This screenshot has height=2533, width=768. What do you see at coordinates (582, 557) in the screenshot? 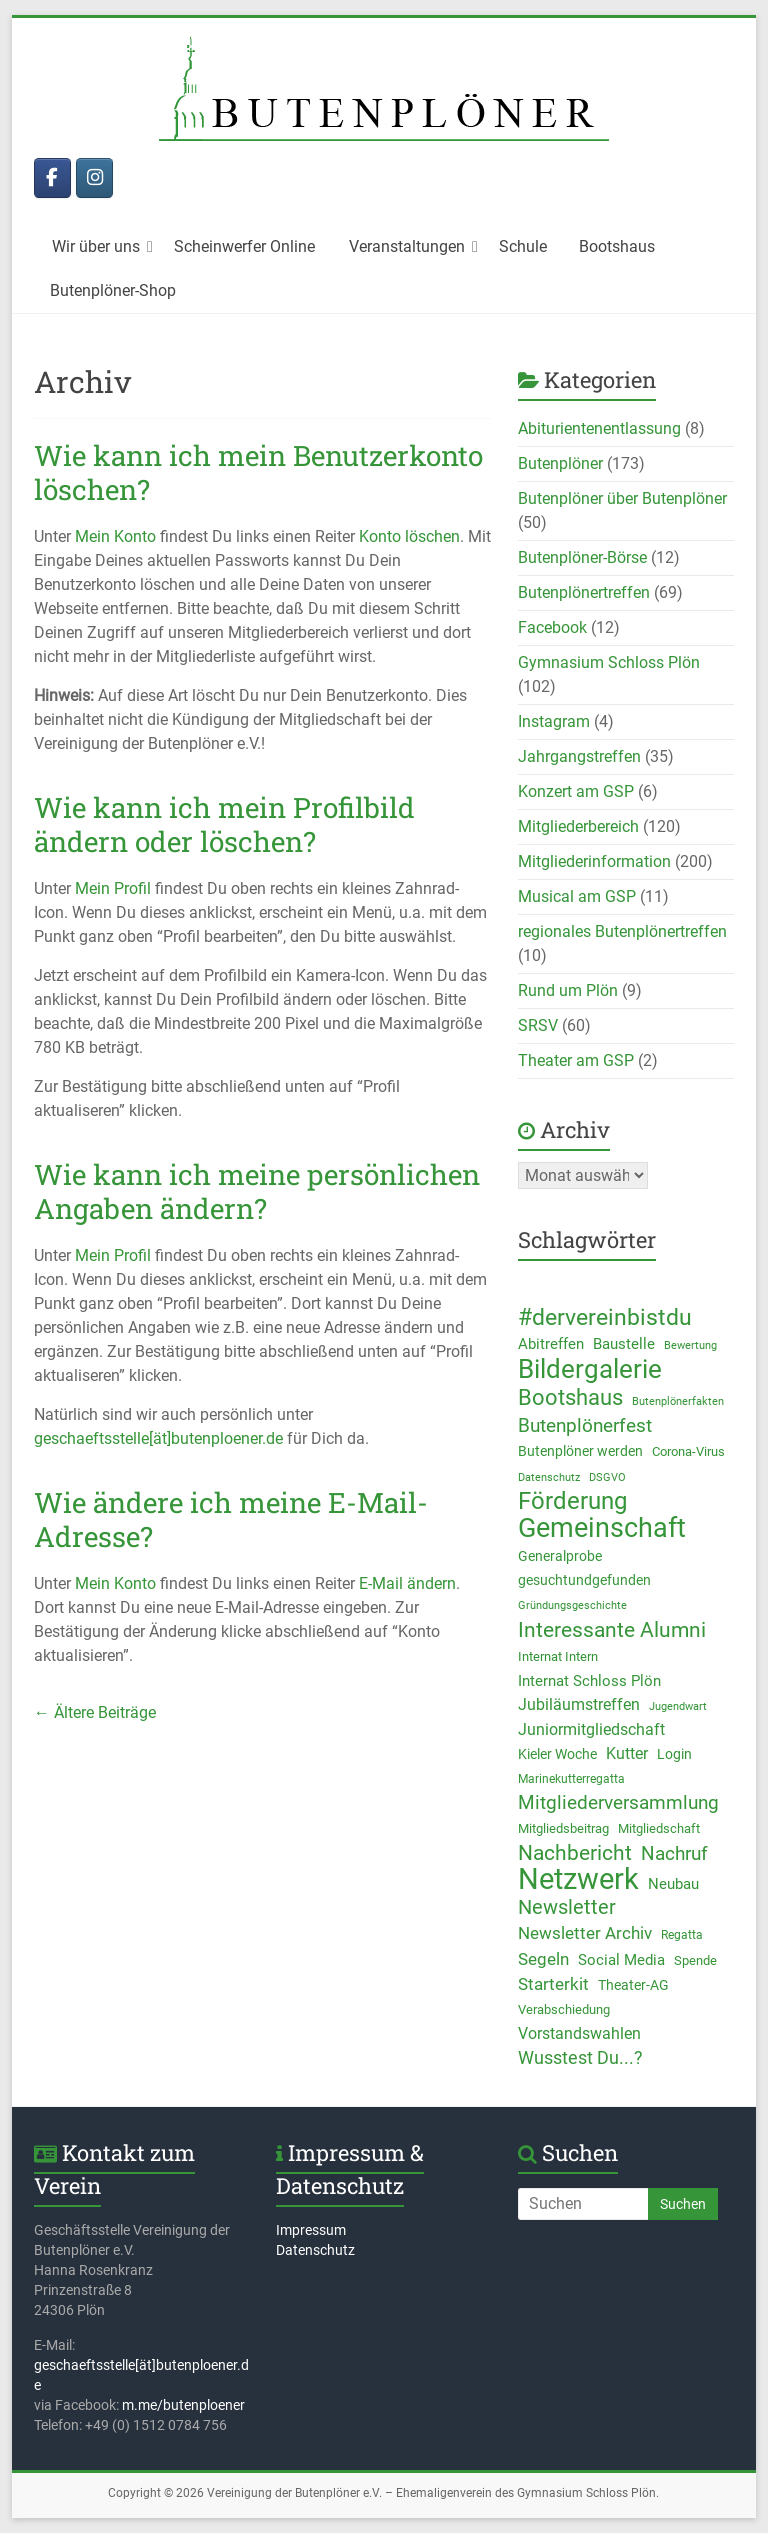
I see `Butenplöner-Börse` at bounding box center [582, 557].